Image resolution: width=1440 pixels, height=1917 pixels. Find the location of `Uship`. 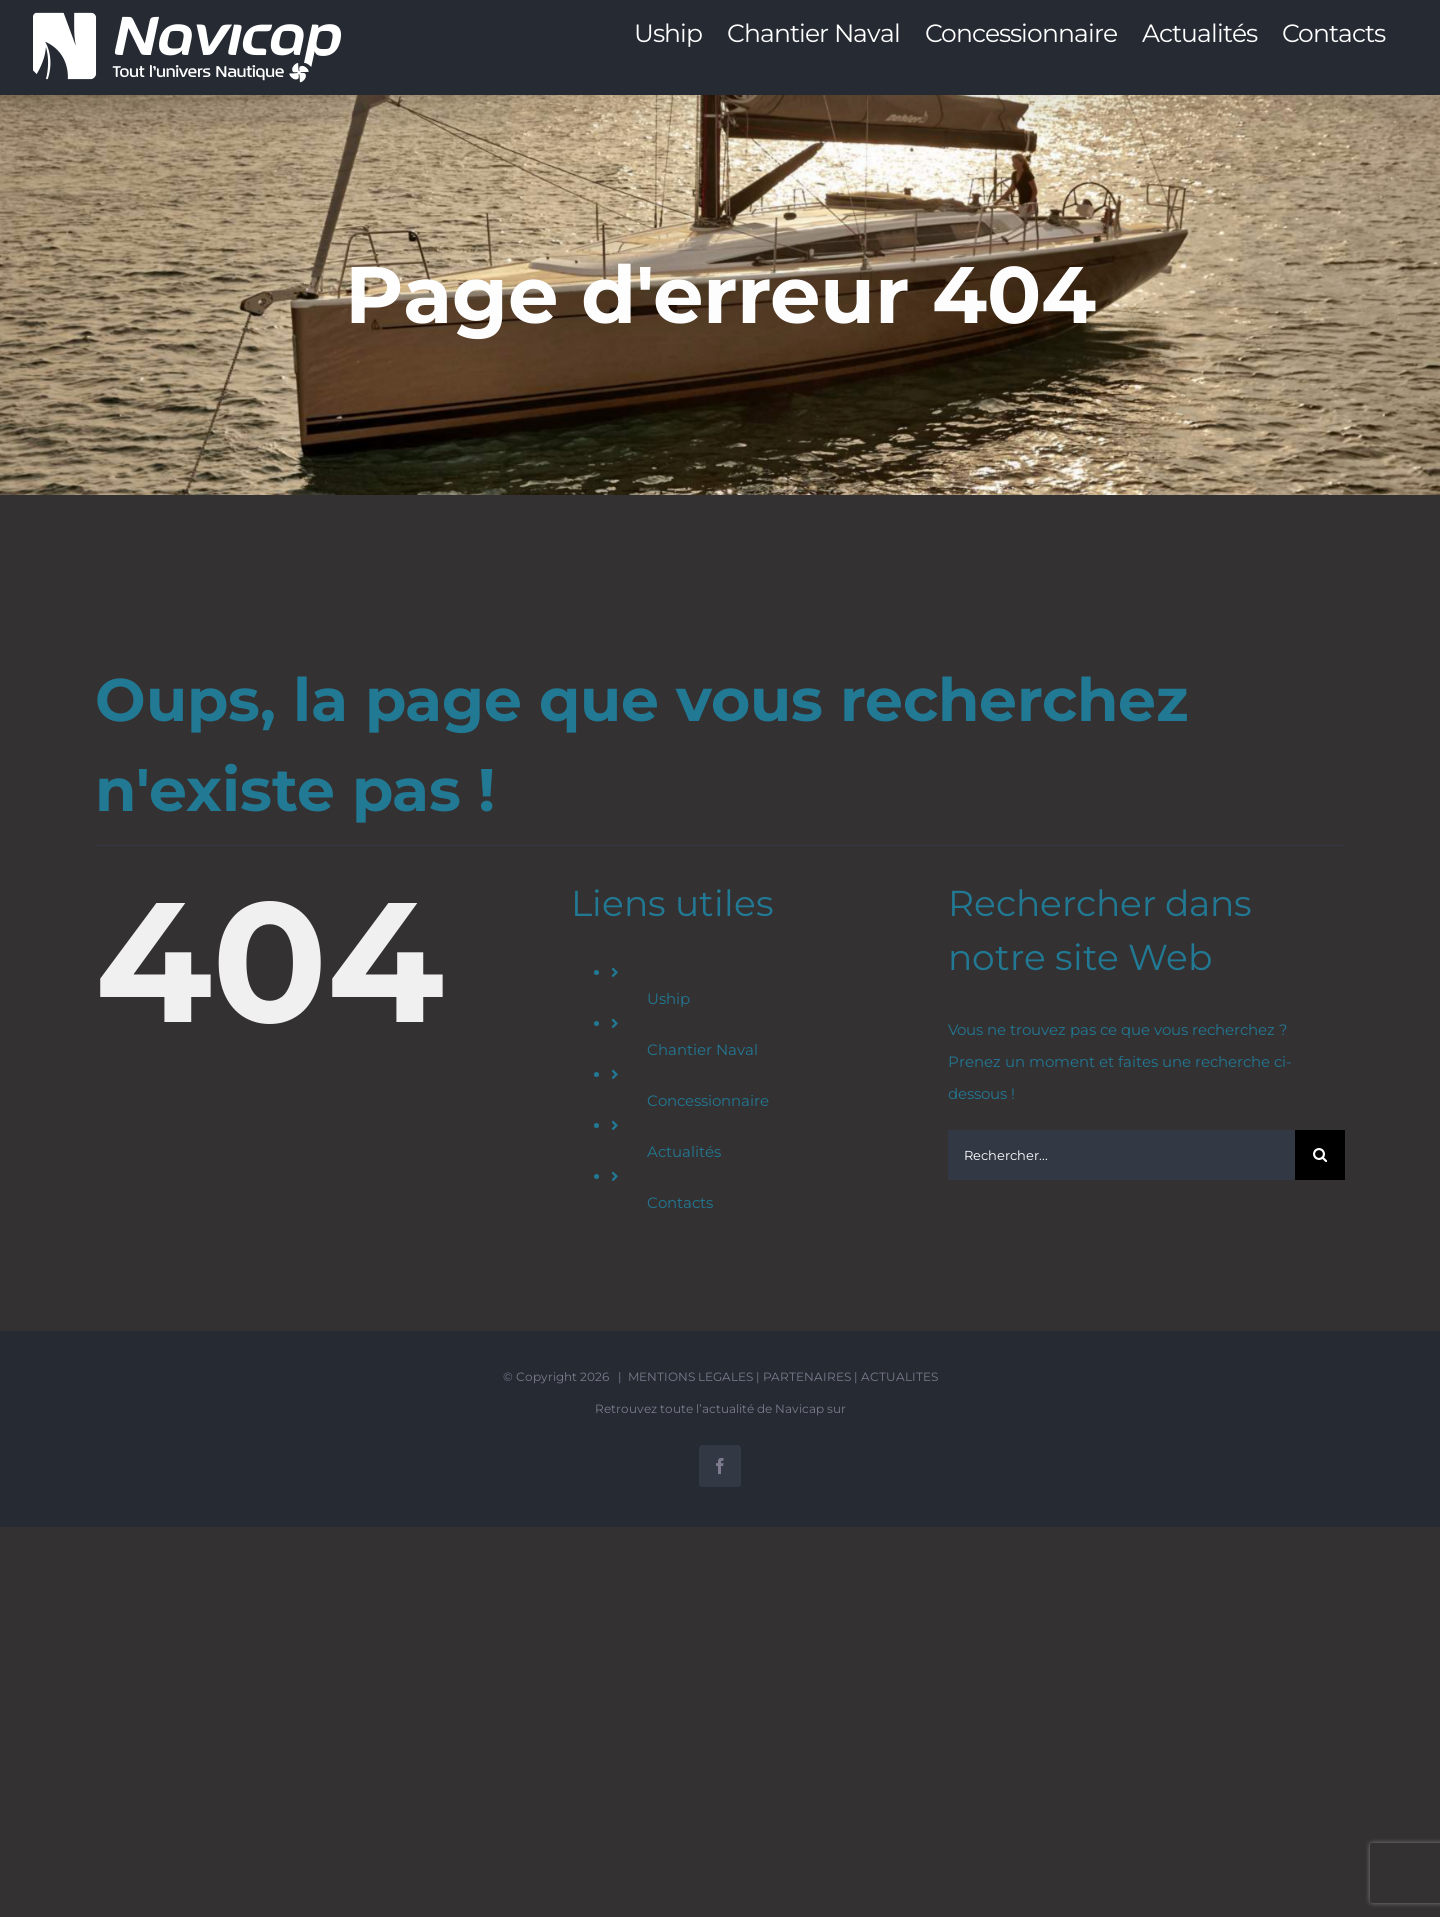

Uship is located at coordinates (668, 998).